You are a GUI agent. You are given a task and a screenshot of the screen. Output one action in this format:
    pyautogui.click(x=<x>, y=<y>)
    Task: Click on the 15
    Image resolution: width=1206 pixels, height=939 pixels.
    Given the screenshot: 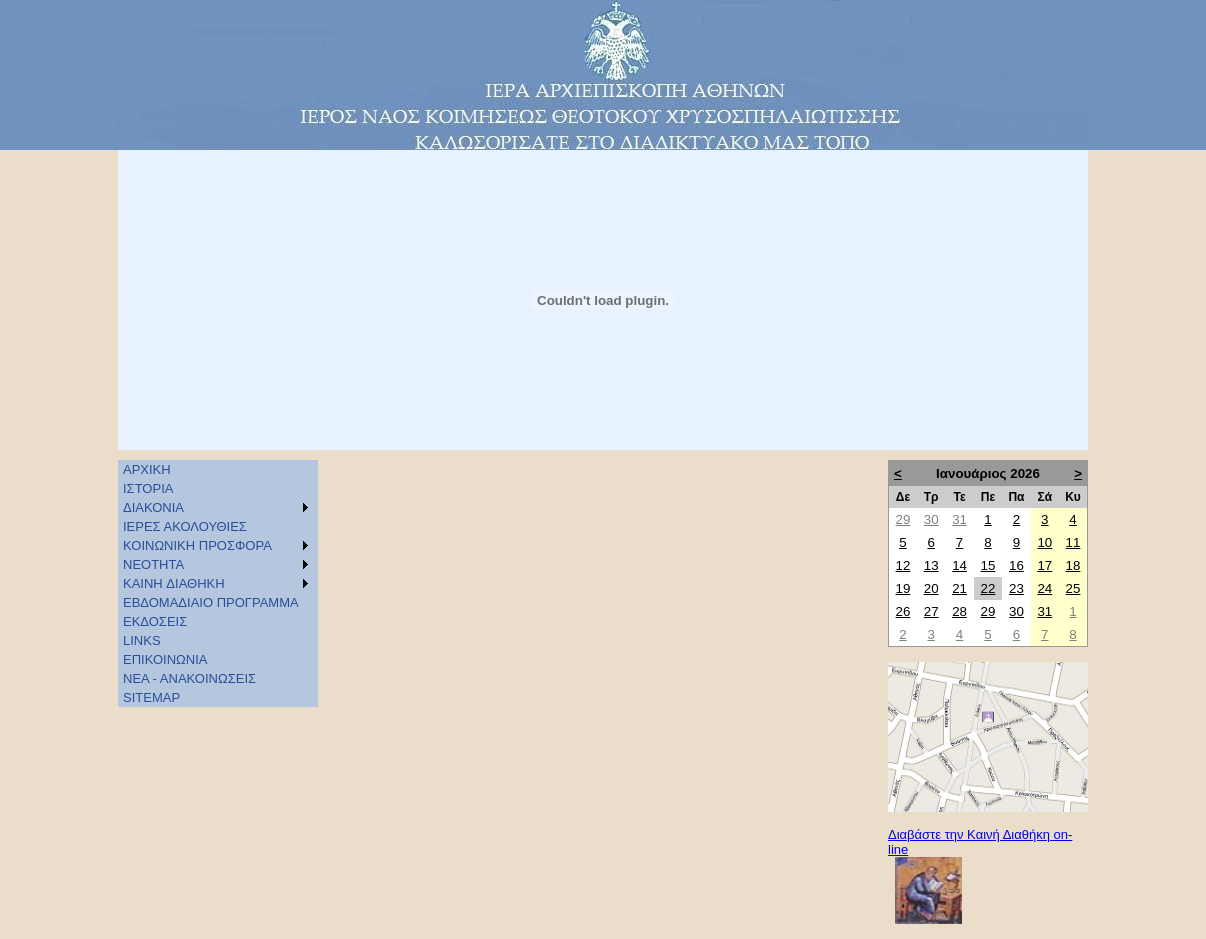 What is the action you would take?
    pyautogui.click(x=988, y=565)
    